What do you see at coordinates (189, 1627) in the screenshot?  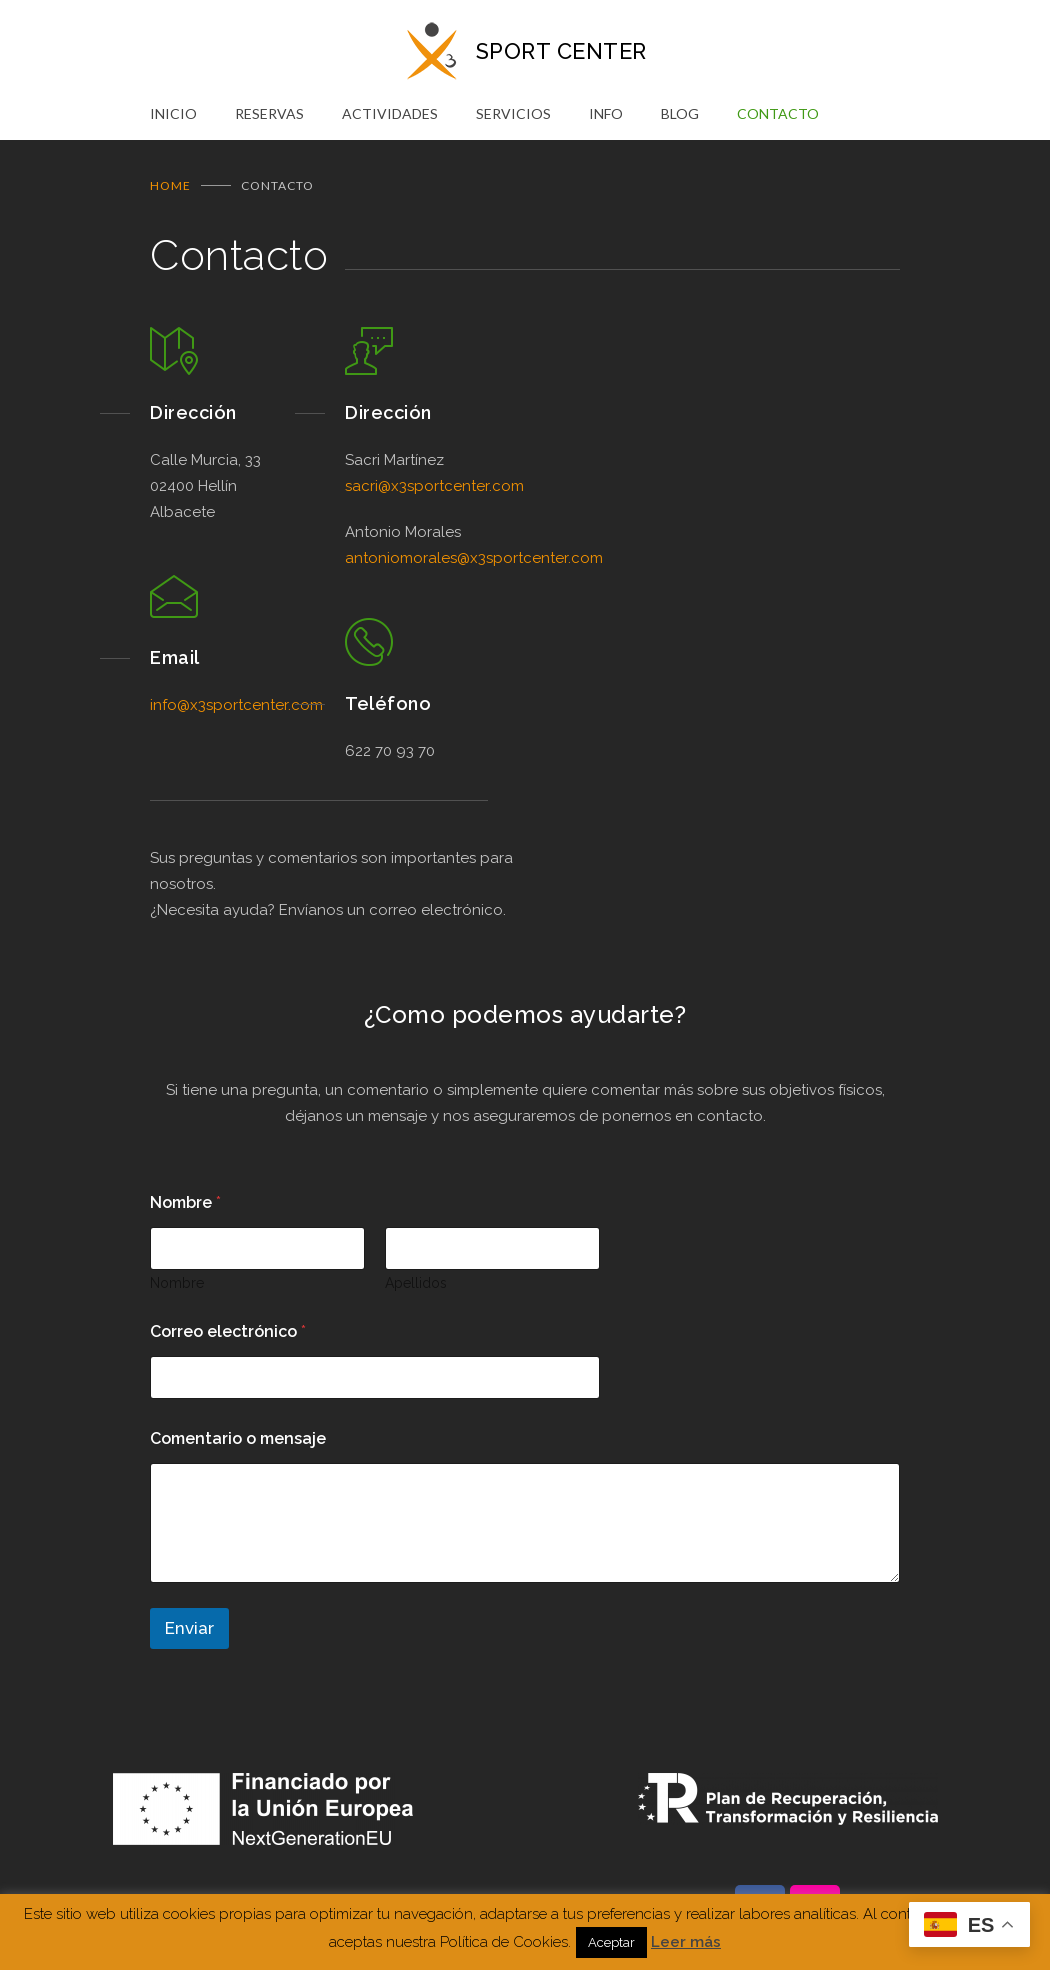 I see `Enviar` at bounding box center [189, 1627].